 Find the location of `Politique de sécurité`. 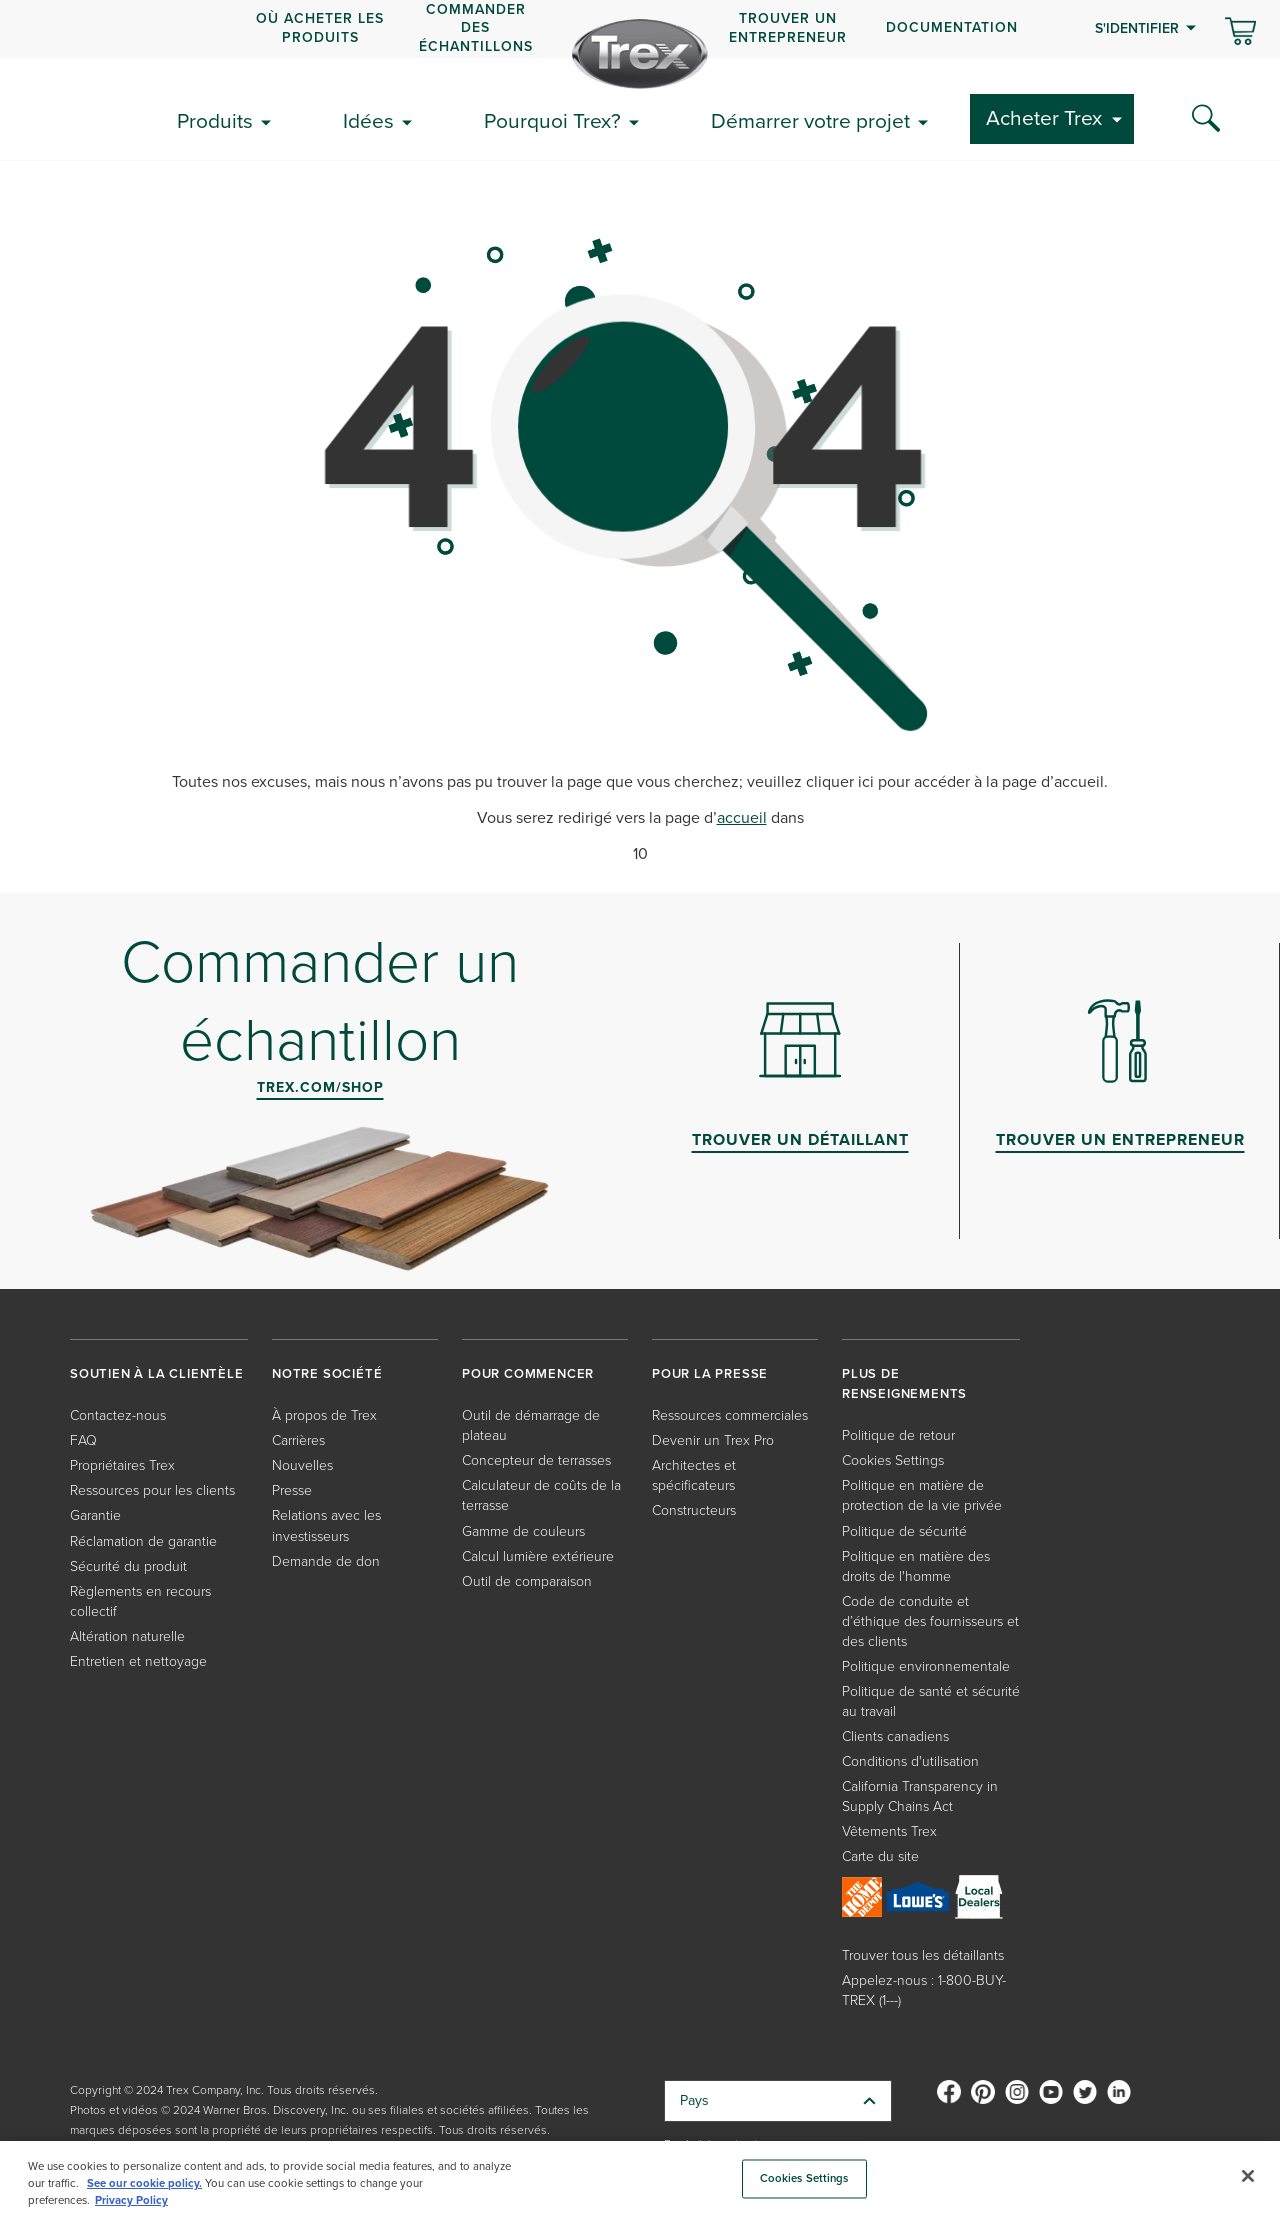

Politique de sécurité is located at coordinates (904, 1531).